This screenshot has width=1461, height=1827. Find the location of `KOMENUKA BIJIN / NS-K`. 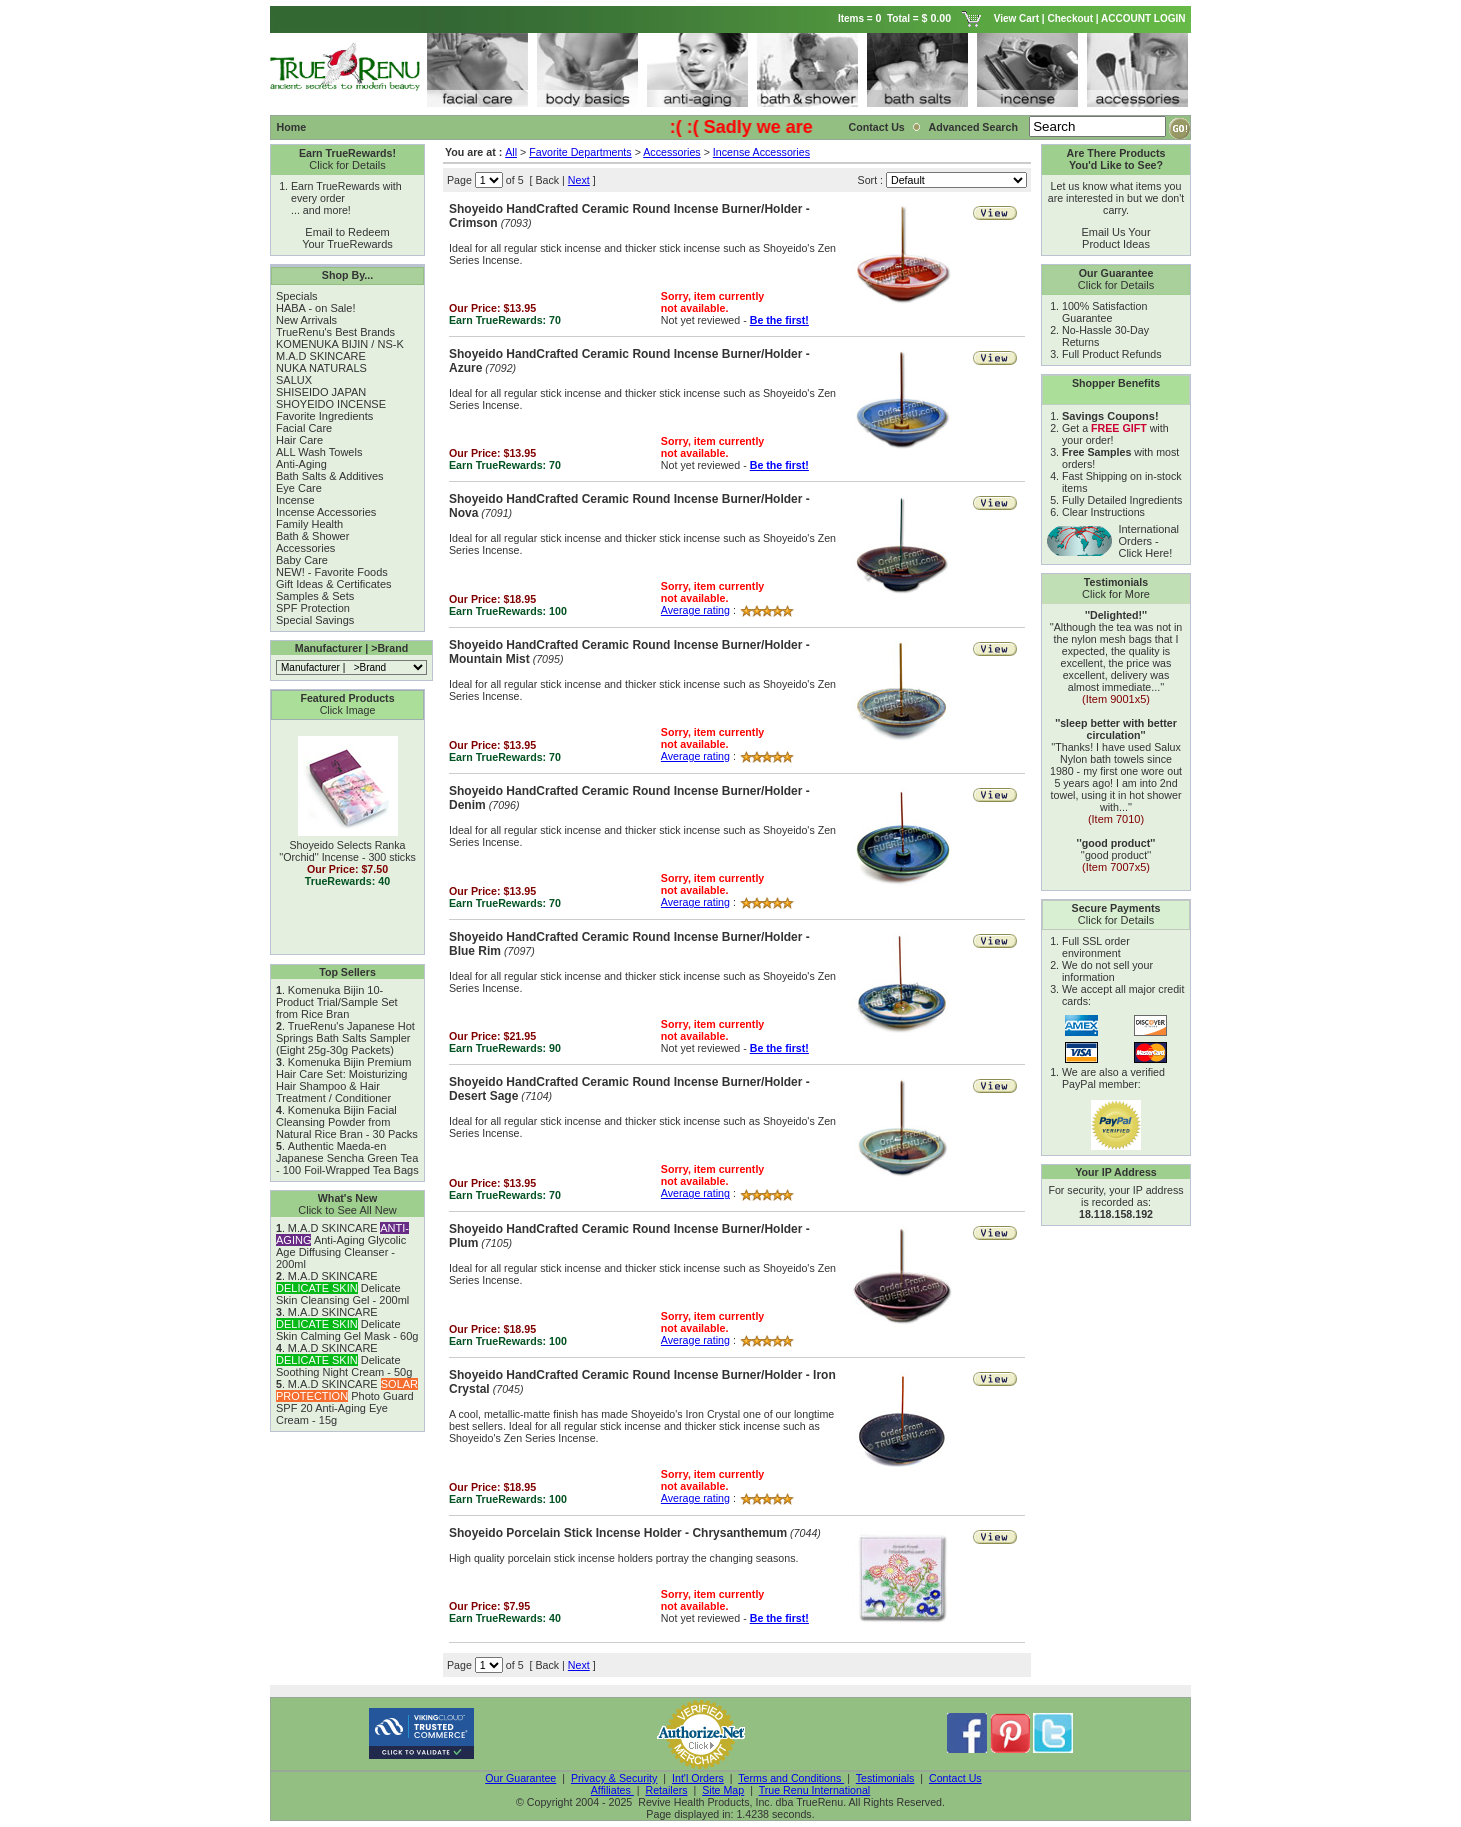

KOMENUKA BIJIN / NS-K is located at coordinates (340, 344).